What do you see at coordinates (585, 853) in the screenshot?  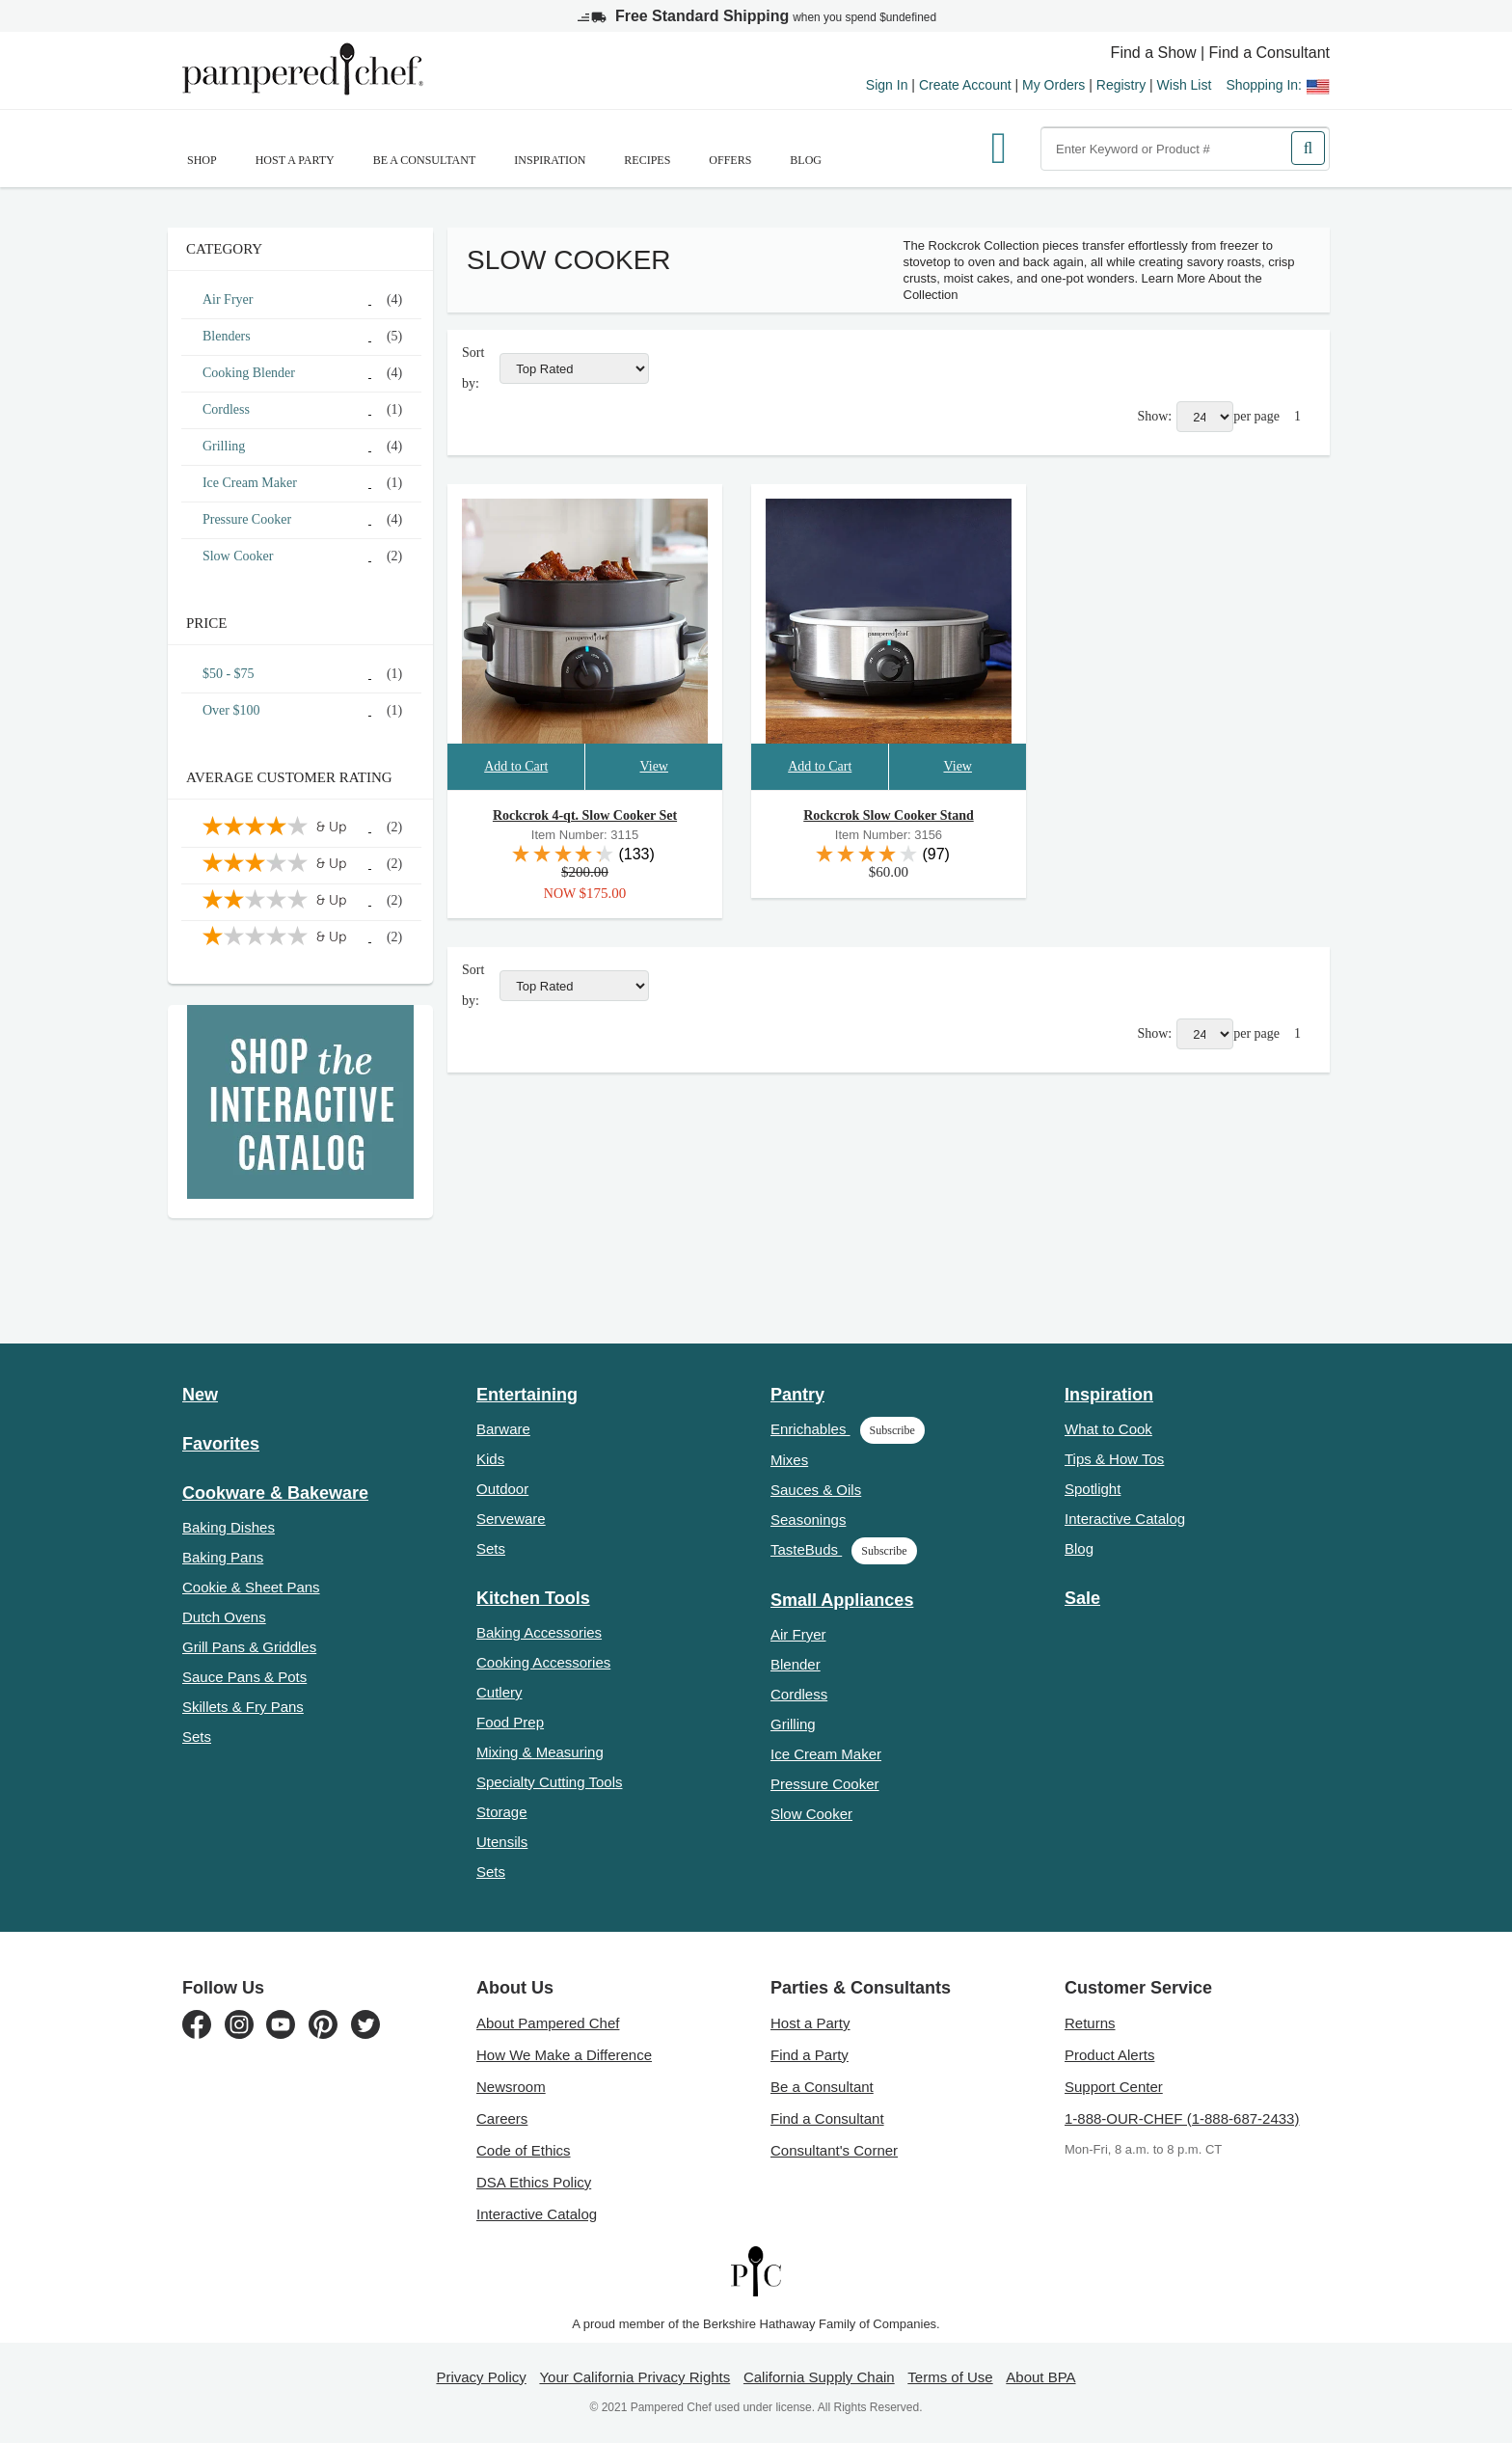 I see `[reviews link]` at bounding box center [585, 853].